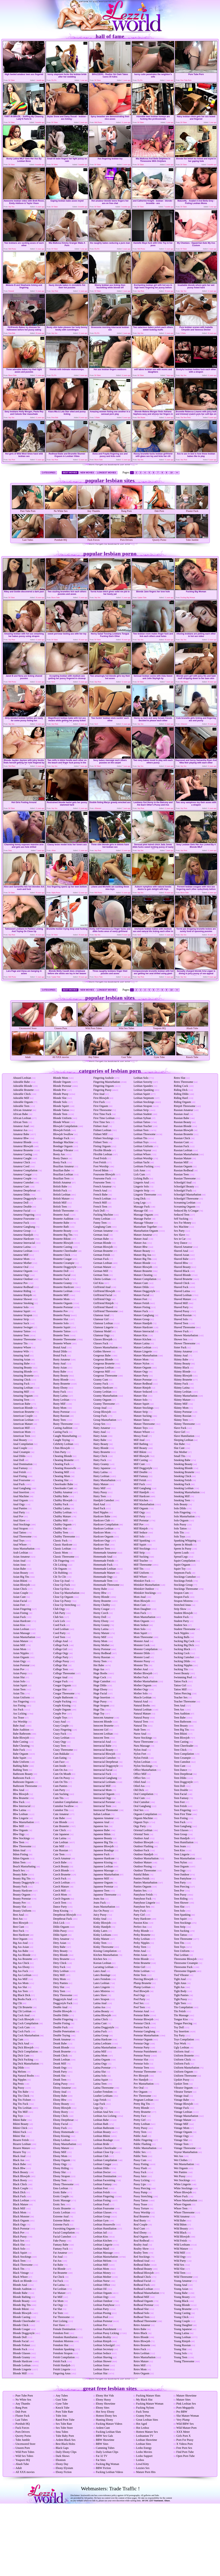 Image resolution: width=220 pixels, height=2576 pixels. I want to click on Drunk Brunette, so click(62, 2051).